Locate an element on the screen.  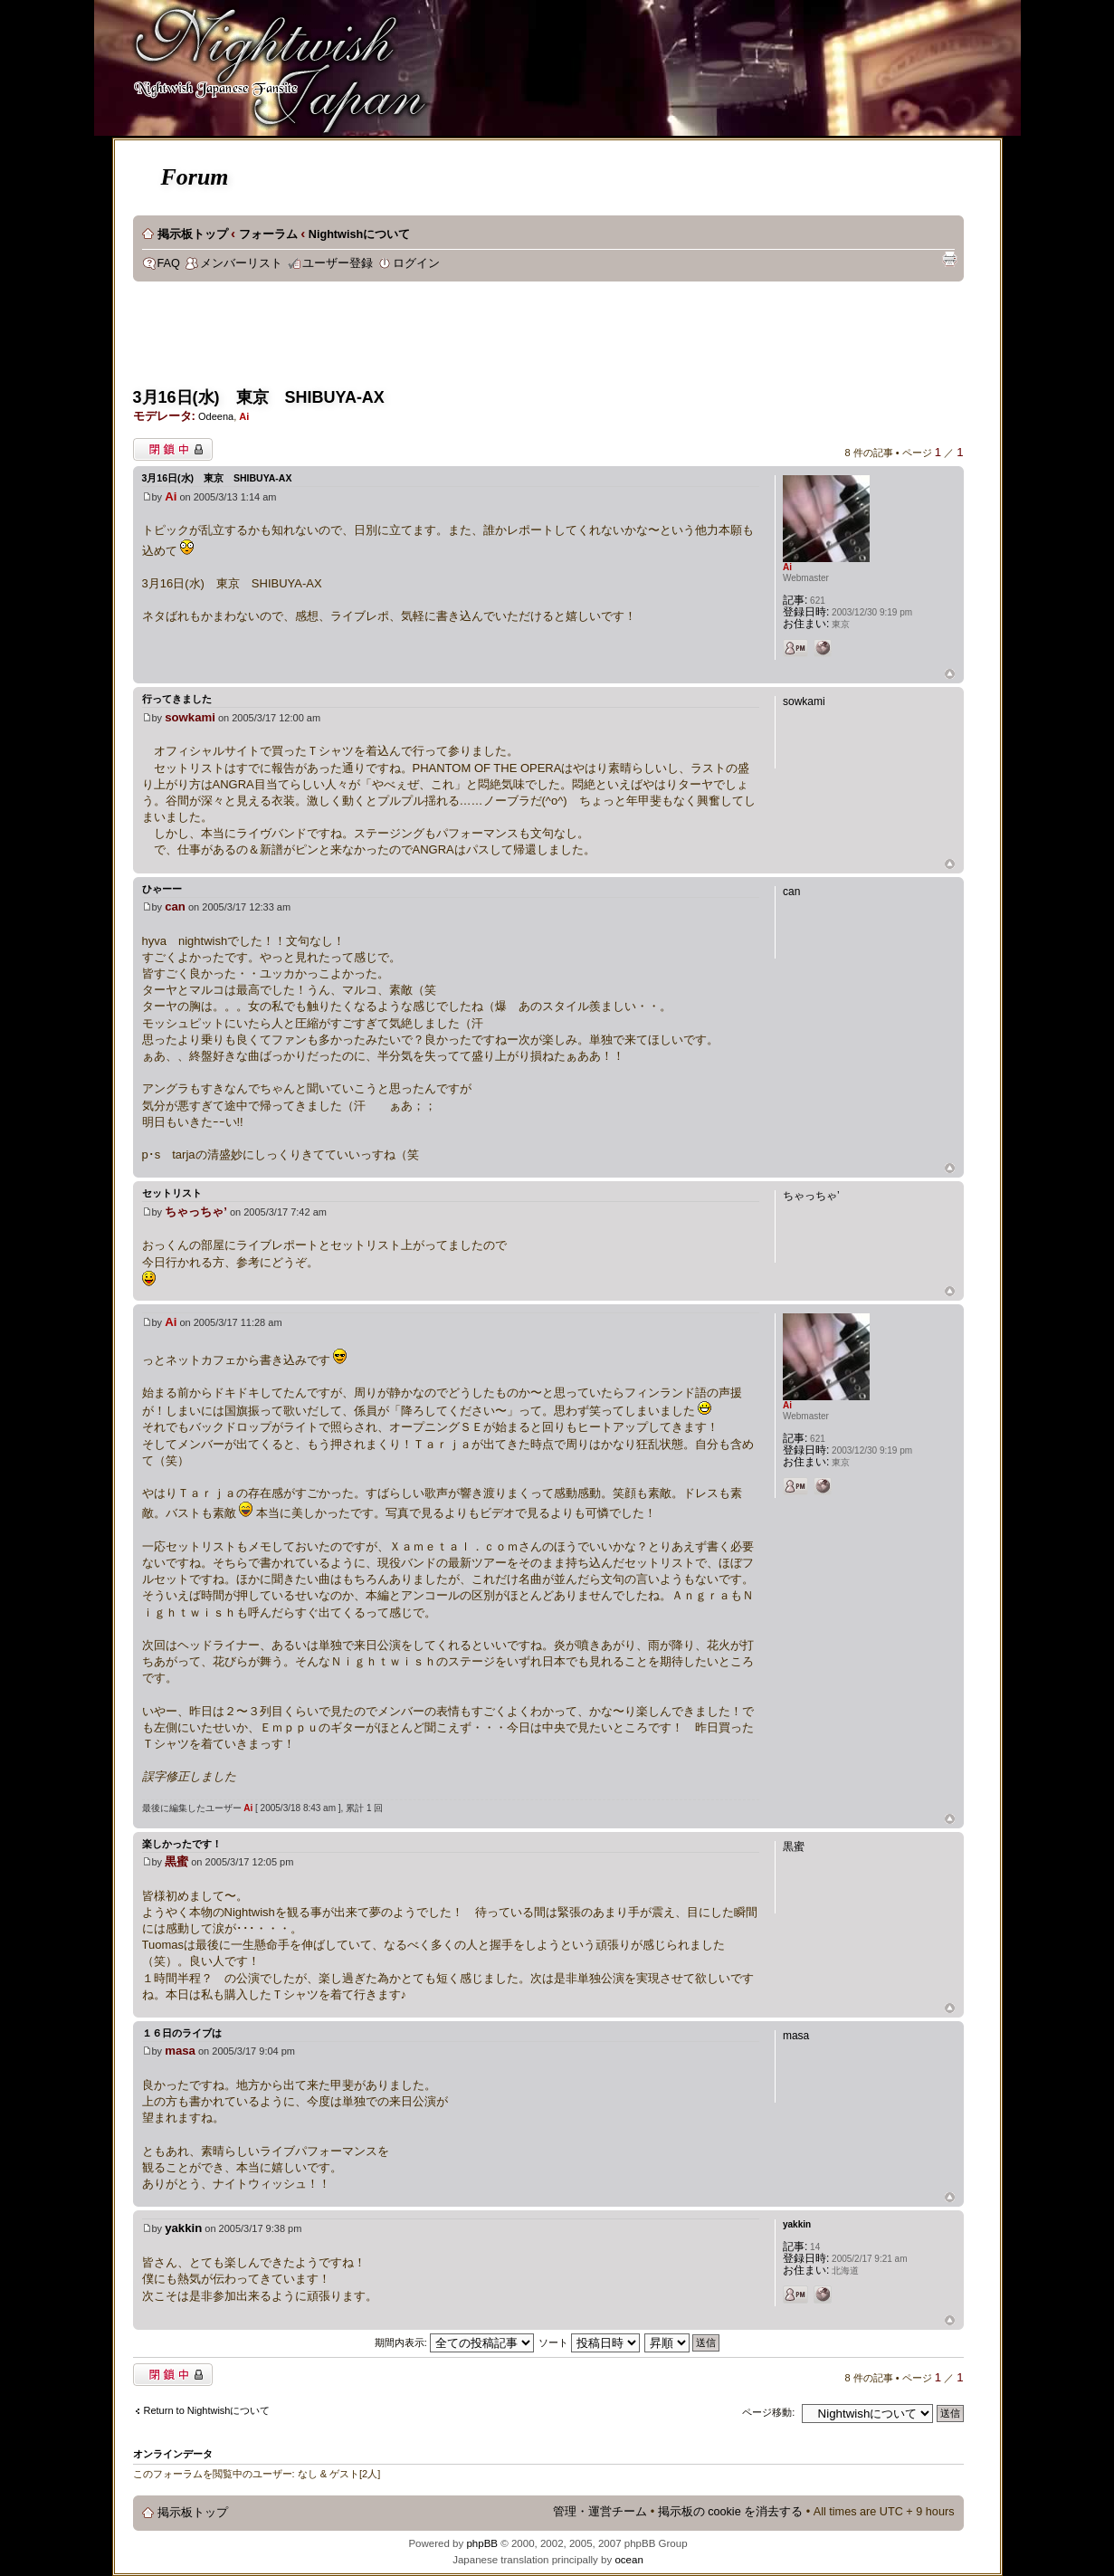
１６日のライブは is located at coordinates (182, 2032).